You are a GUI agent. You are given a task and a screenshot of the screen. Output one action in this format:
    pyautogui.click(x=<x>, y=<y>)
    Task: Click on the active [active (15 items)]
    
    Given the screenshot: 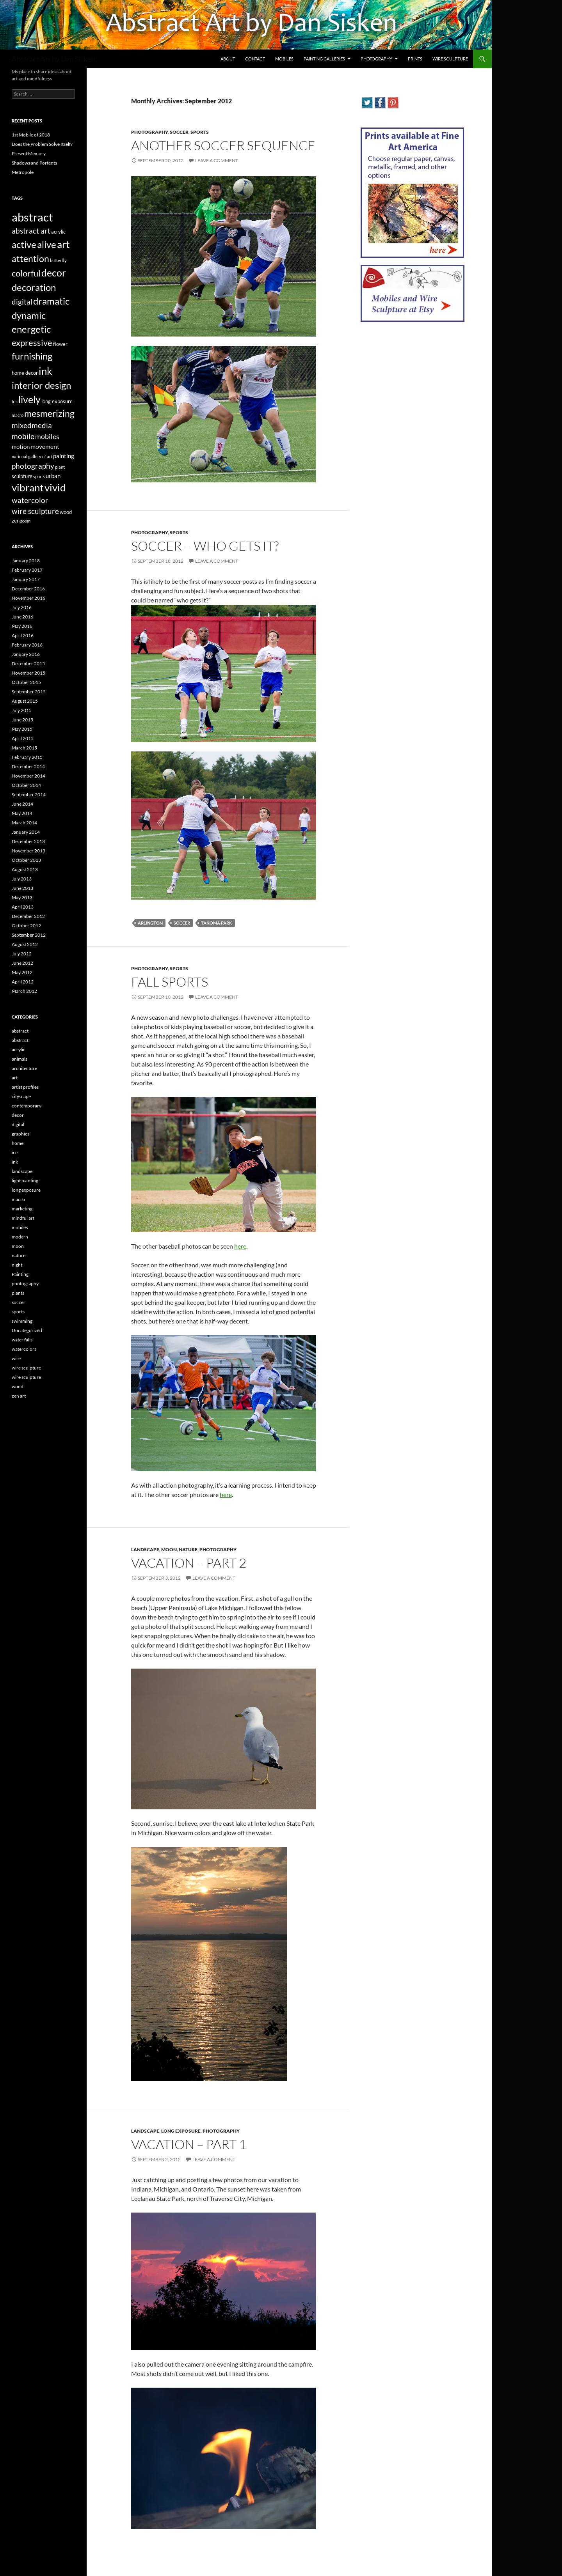 What is the action you would take?
    pyautogui.click(x=24, y=244)
    